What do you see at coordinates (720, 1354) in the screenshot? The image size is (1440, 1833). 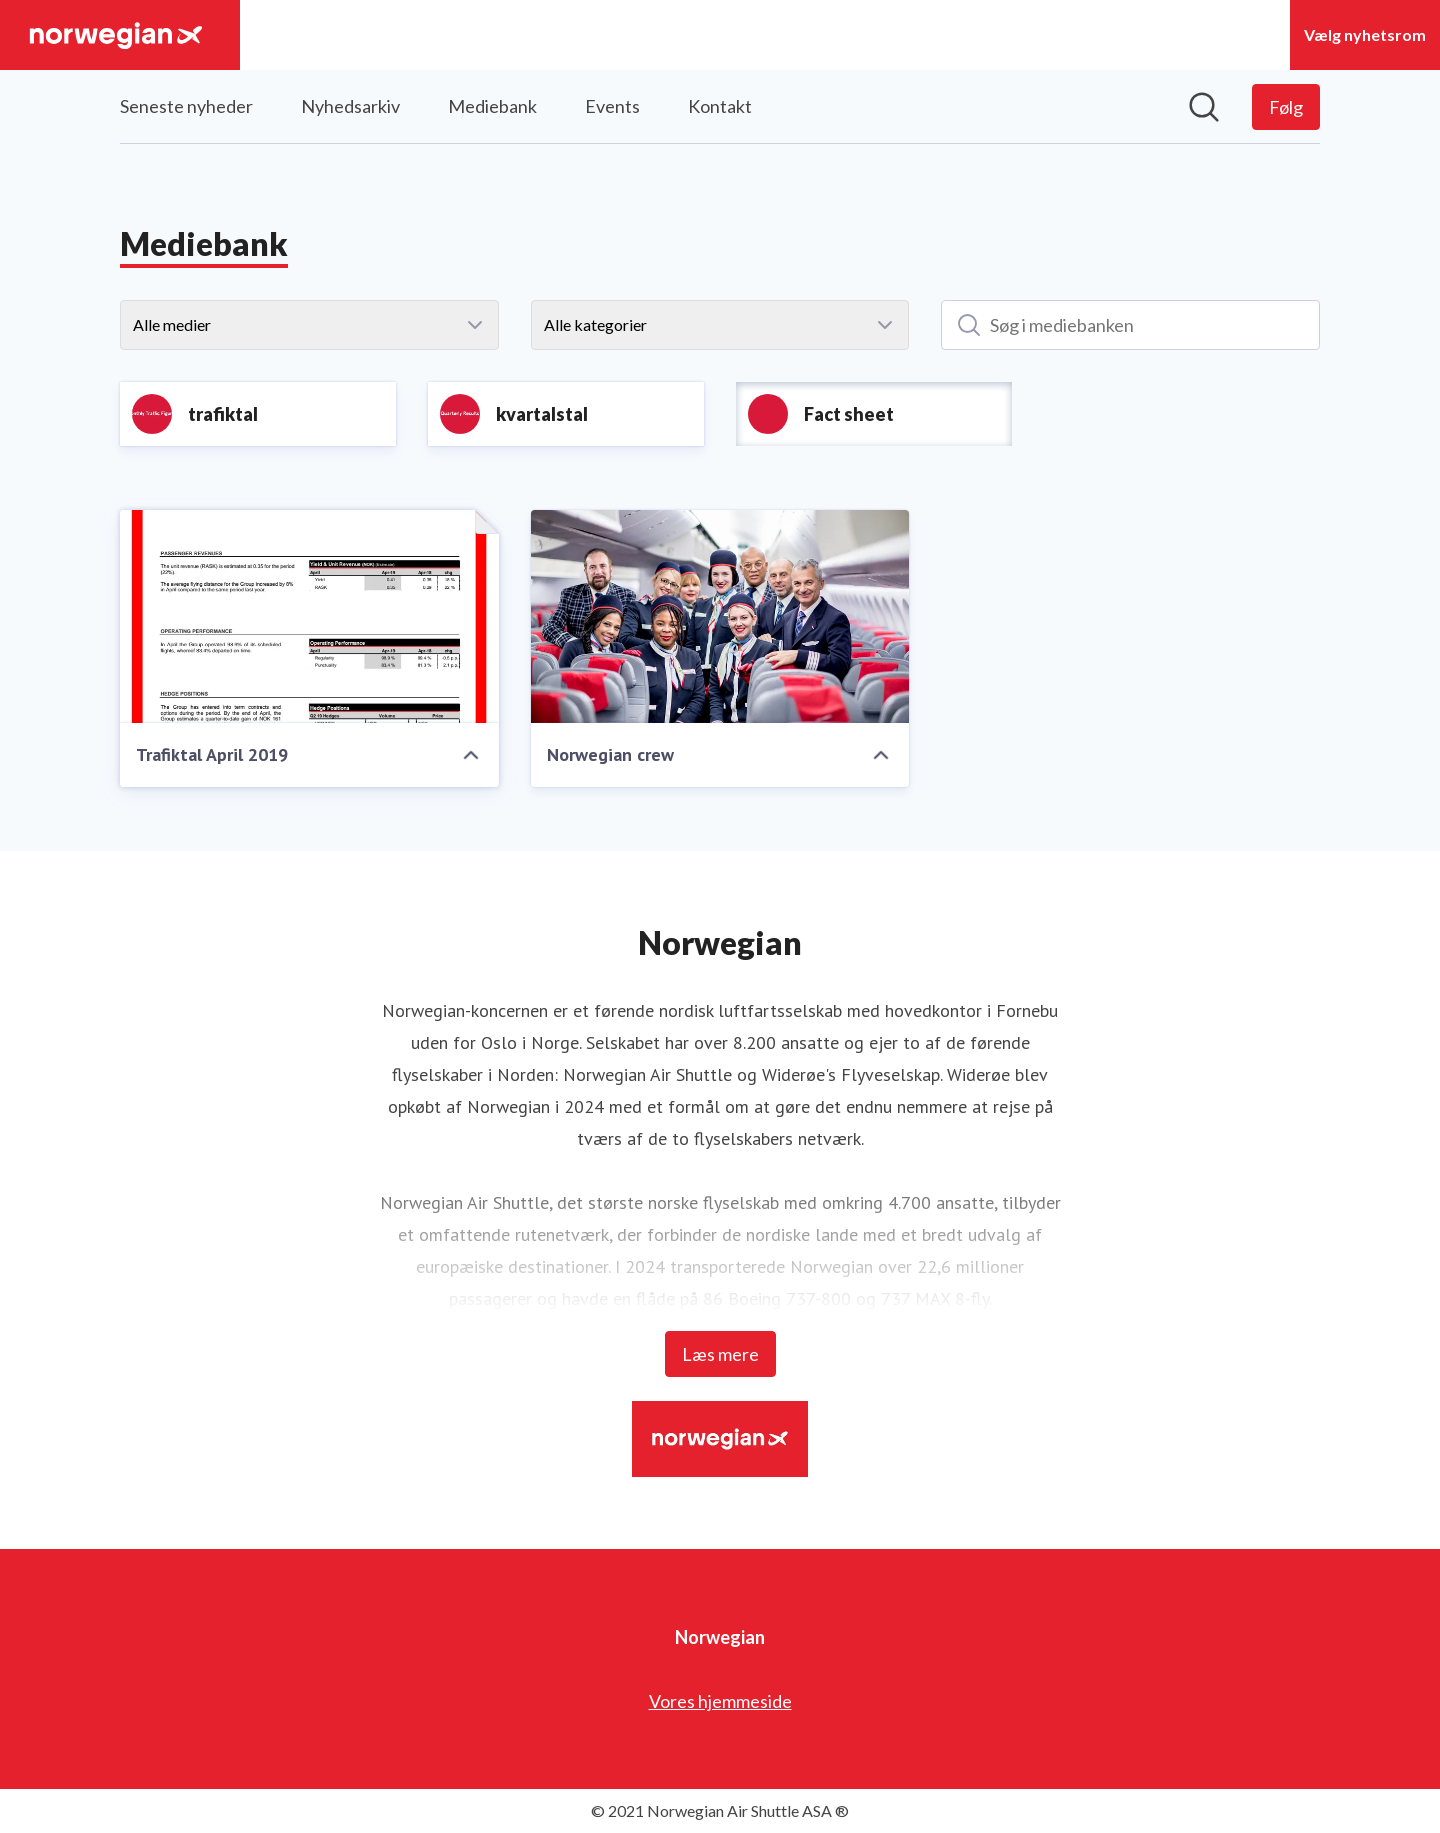 I see `Læs mere` at bounding box center [720, 1354].